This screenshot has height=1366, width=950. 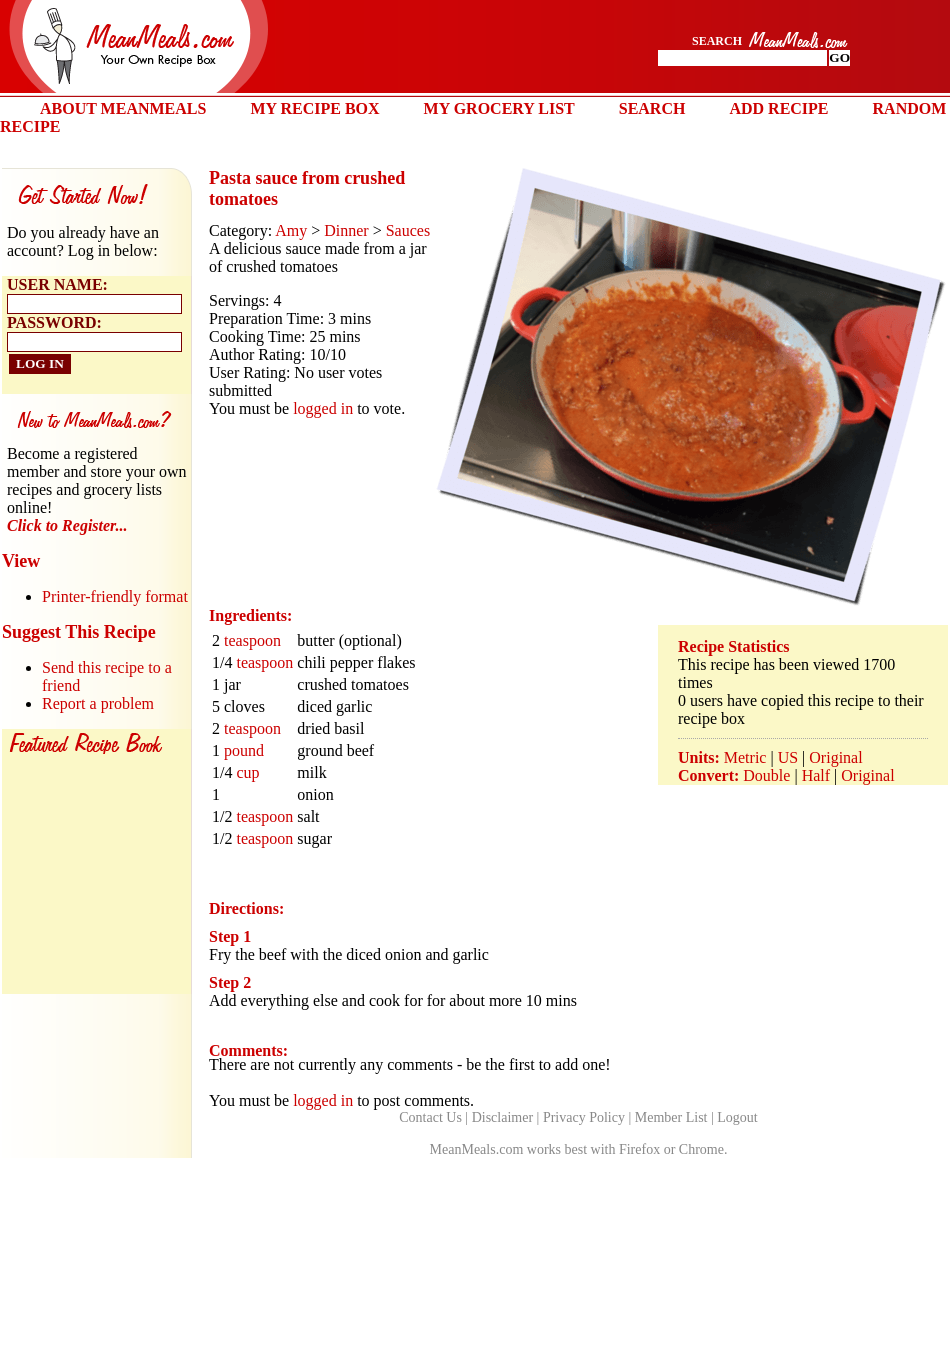 I want to click on logged in, so click(x=323, y=408).